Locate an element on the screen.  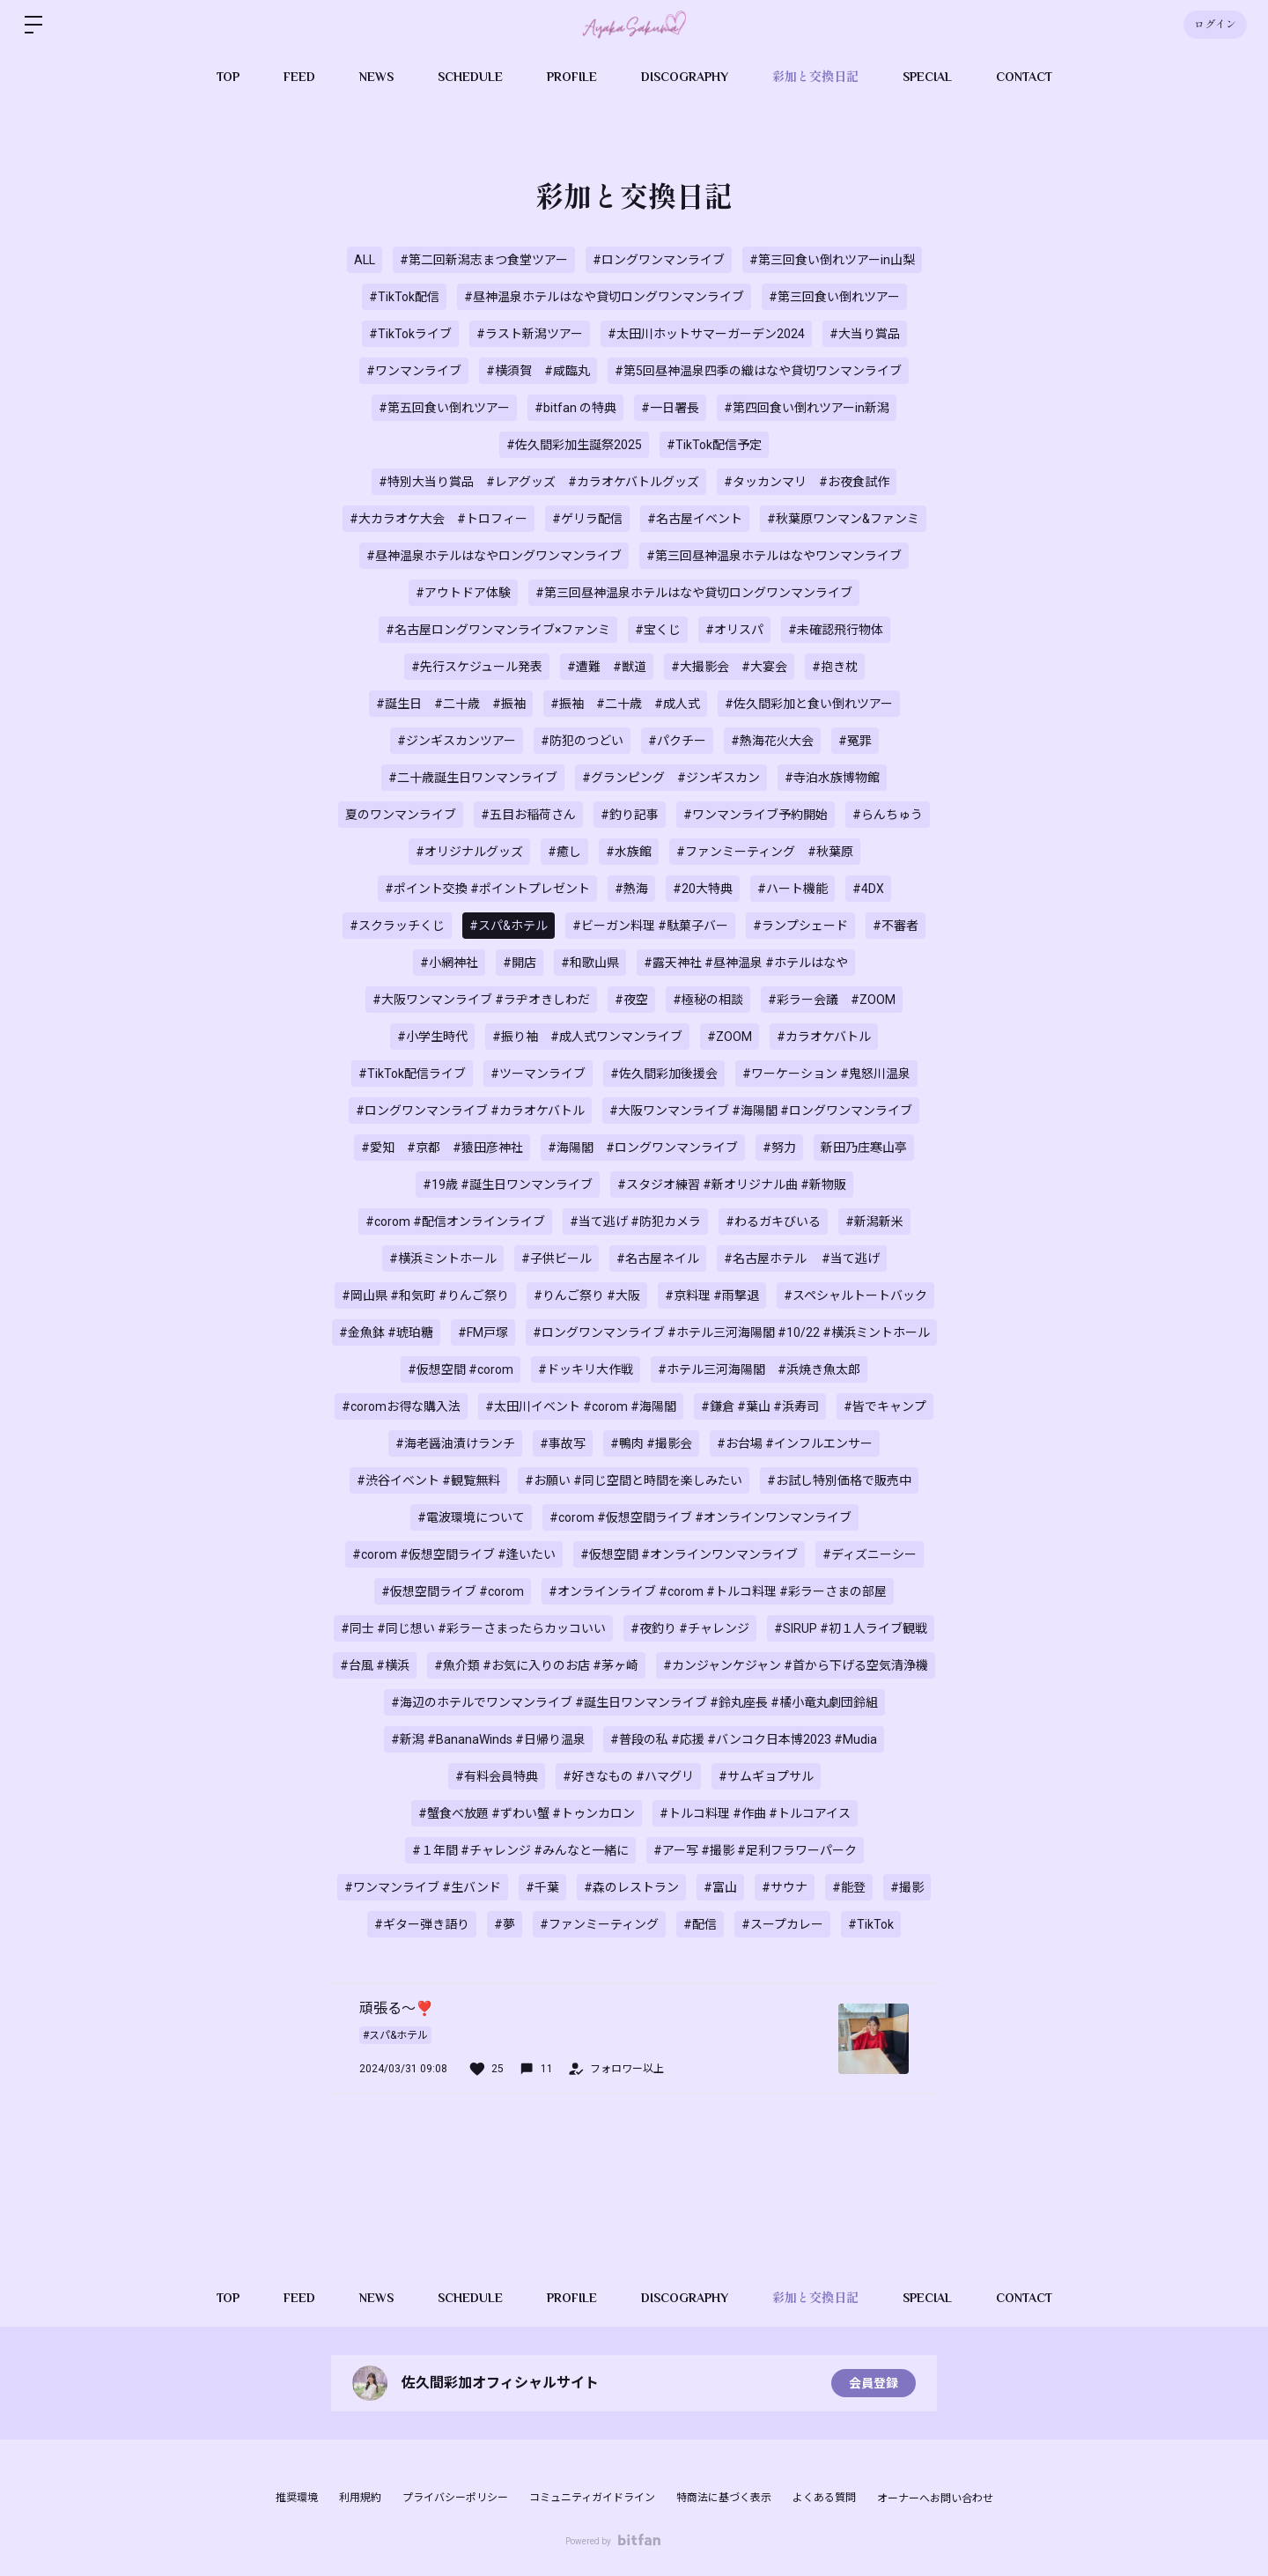
#らんちゅう is located at coordinates (887, 815).